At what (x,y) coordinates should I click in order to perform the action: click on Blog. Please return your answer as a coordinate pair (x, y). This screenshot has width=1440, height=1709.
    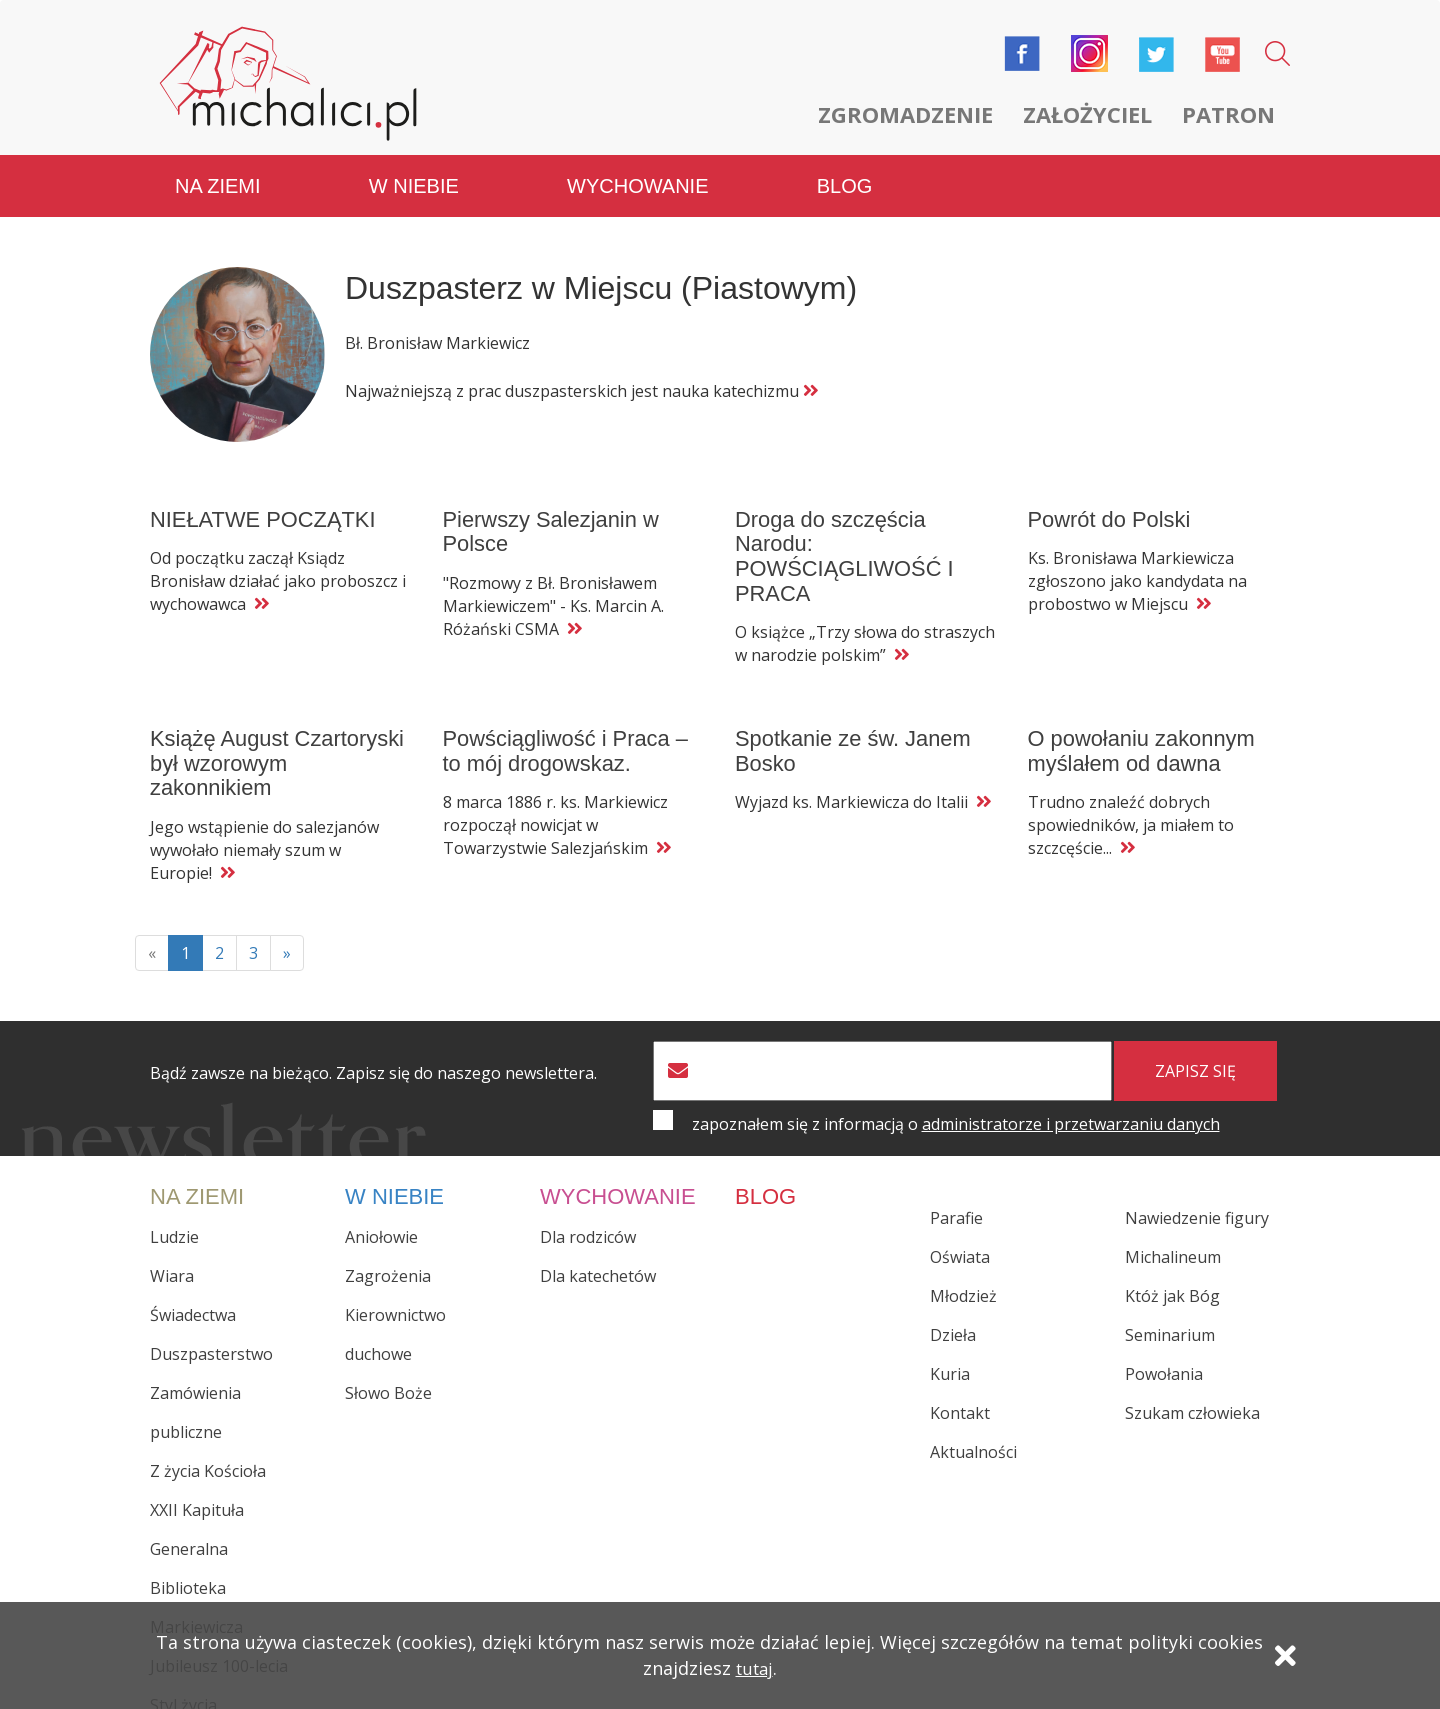
    Looking at the image, I should click on (845, 170).